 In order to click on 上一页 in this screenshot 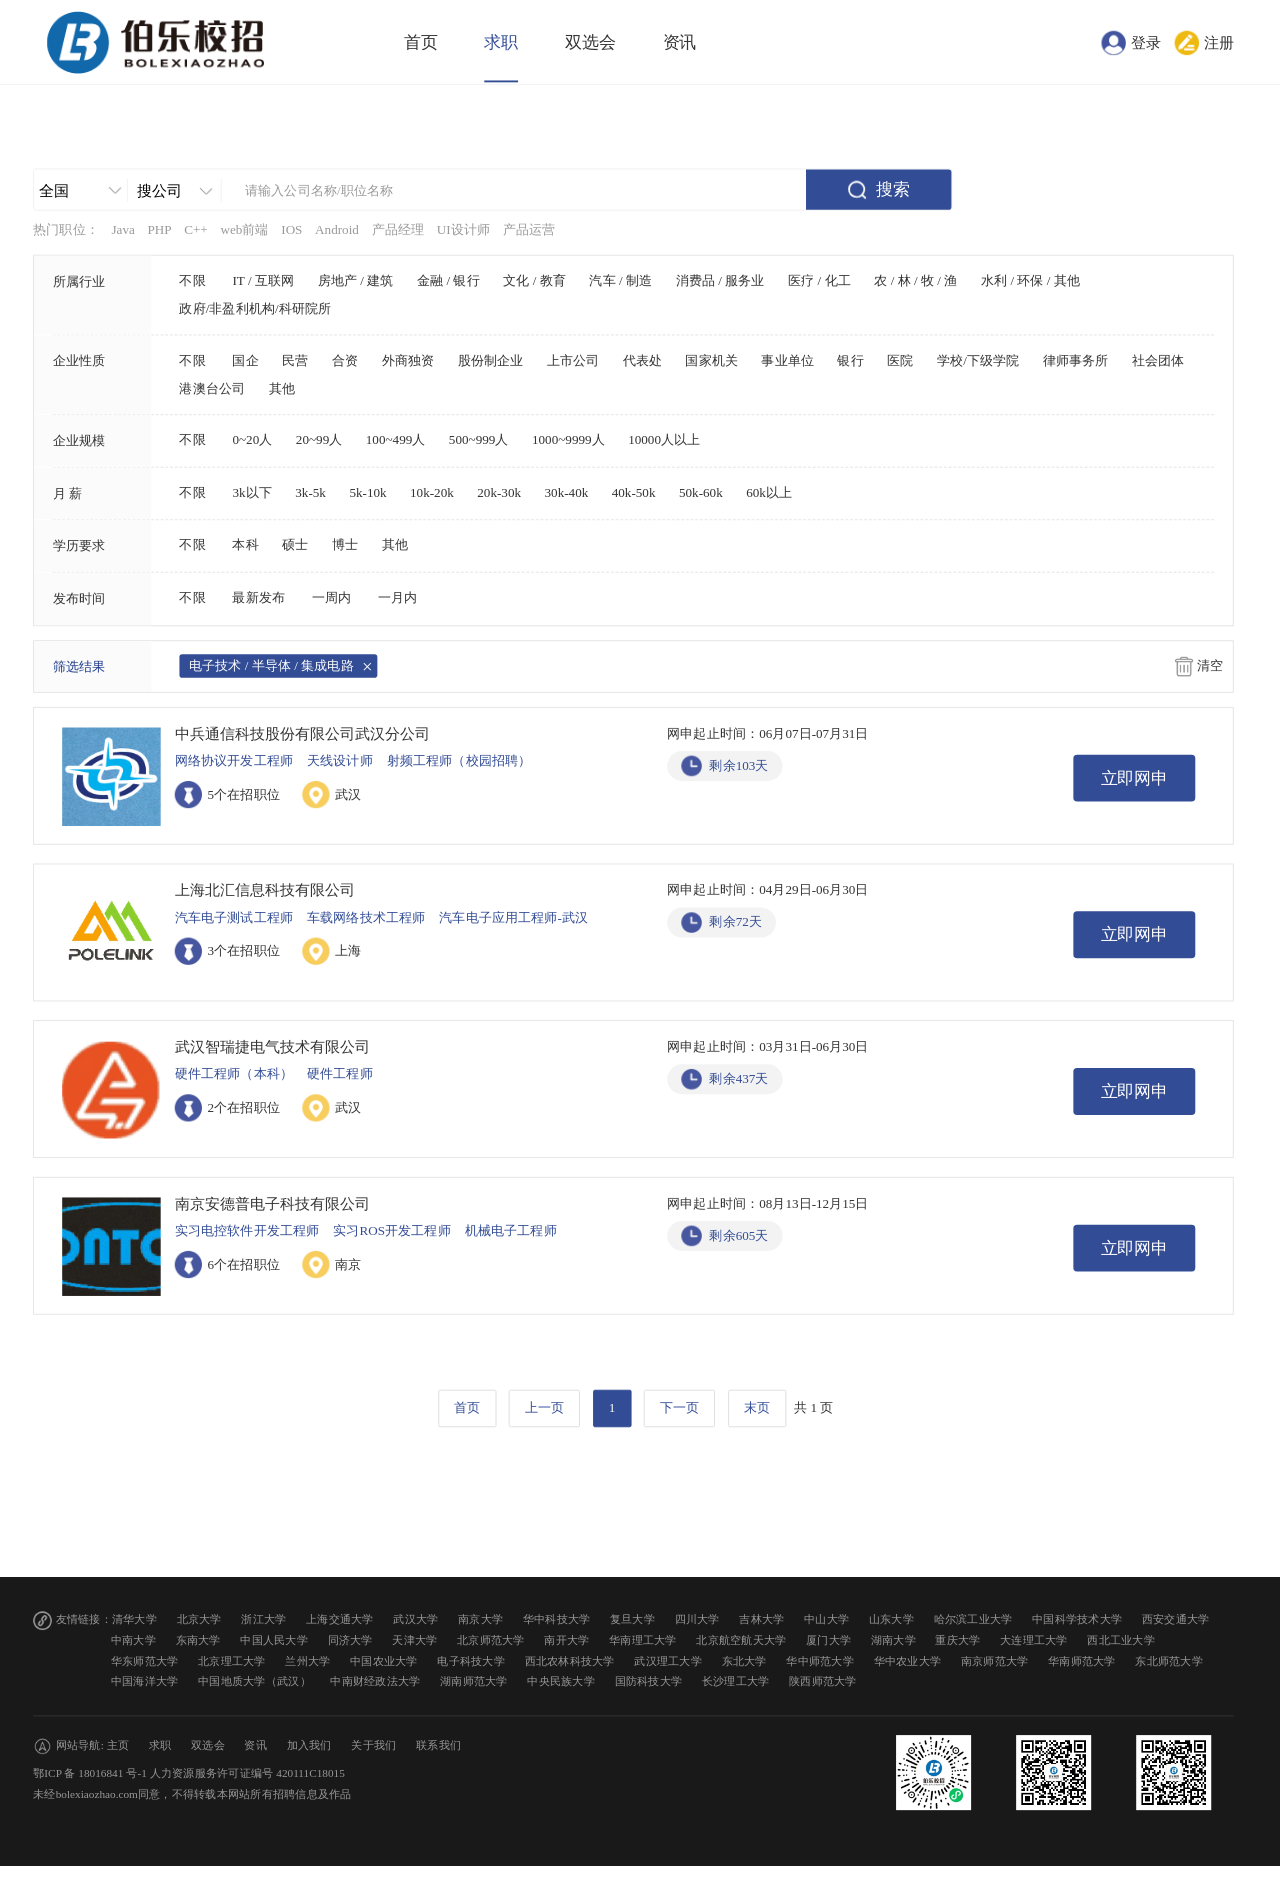, I will do `click(544, 1408)`.